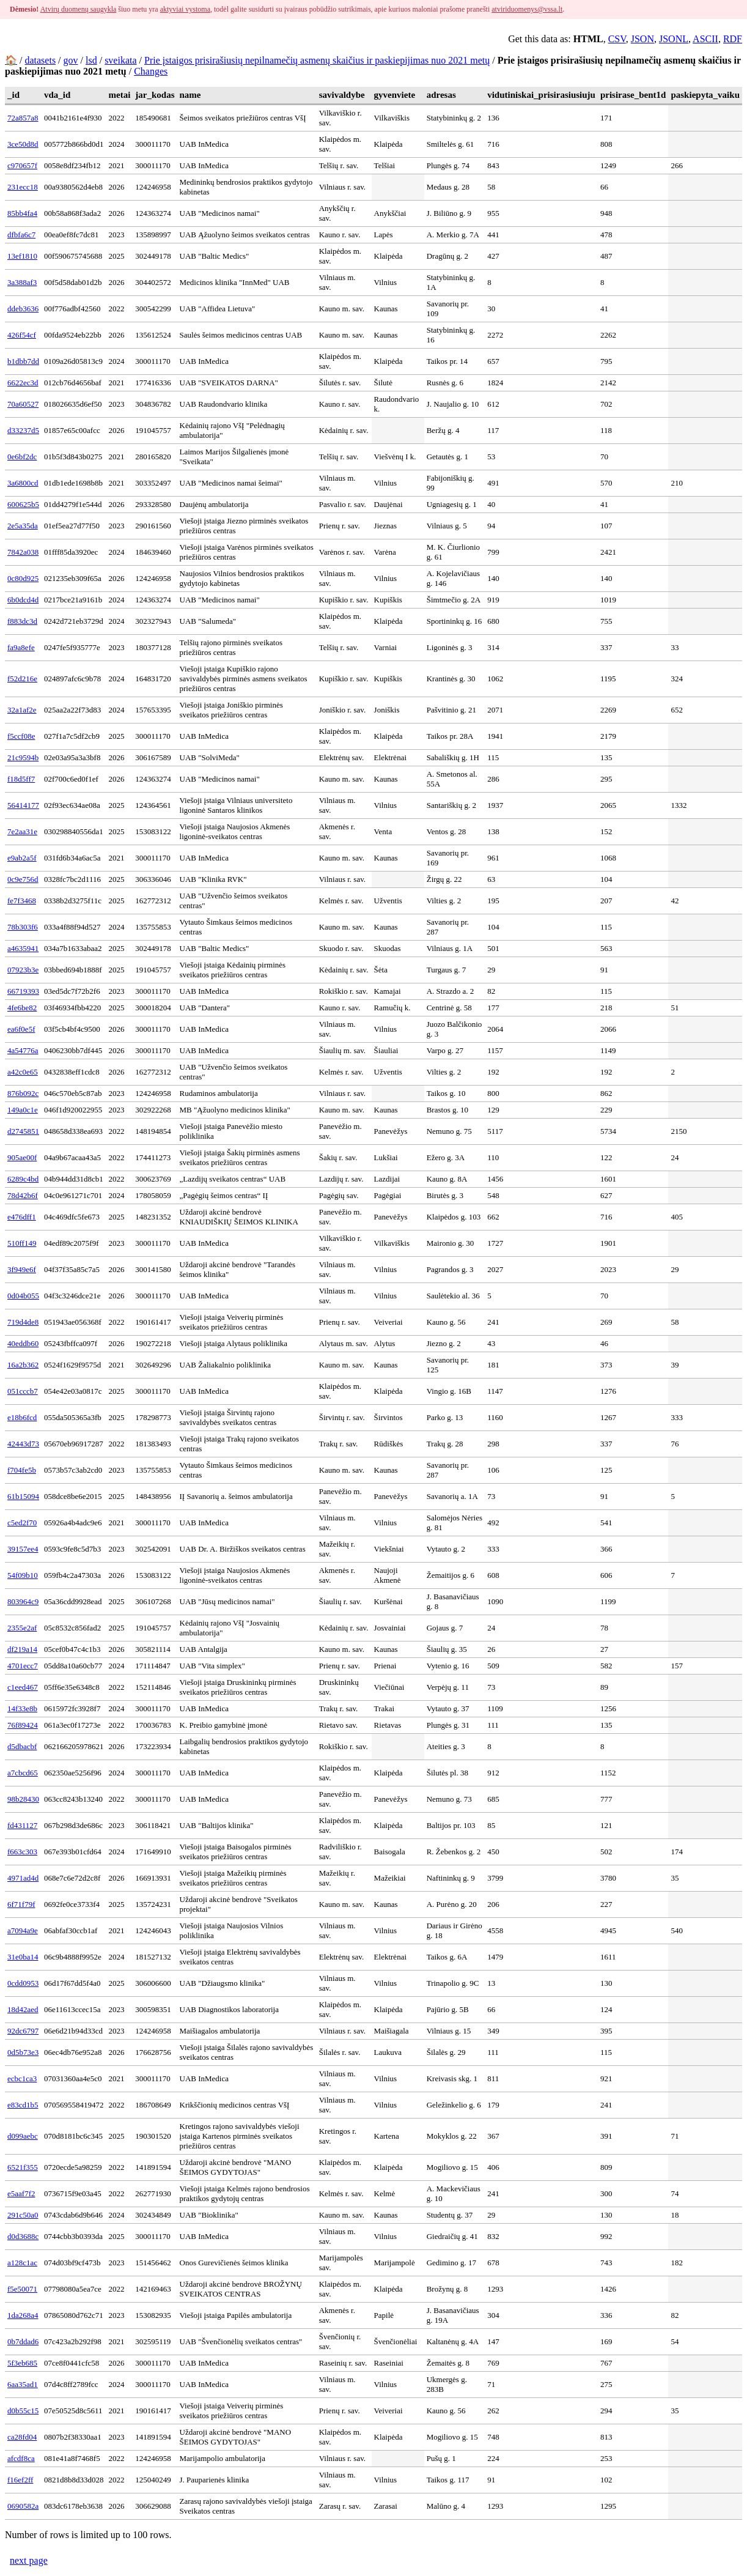  What do you see at coordinates (23, 404) in the screenshot?
I see `70a60527` at bounding box center [23, 404].